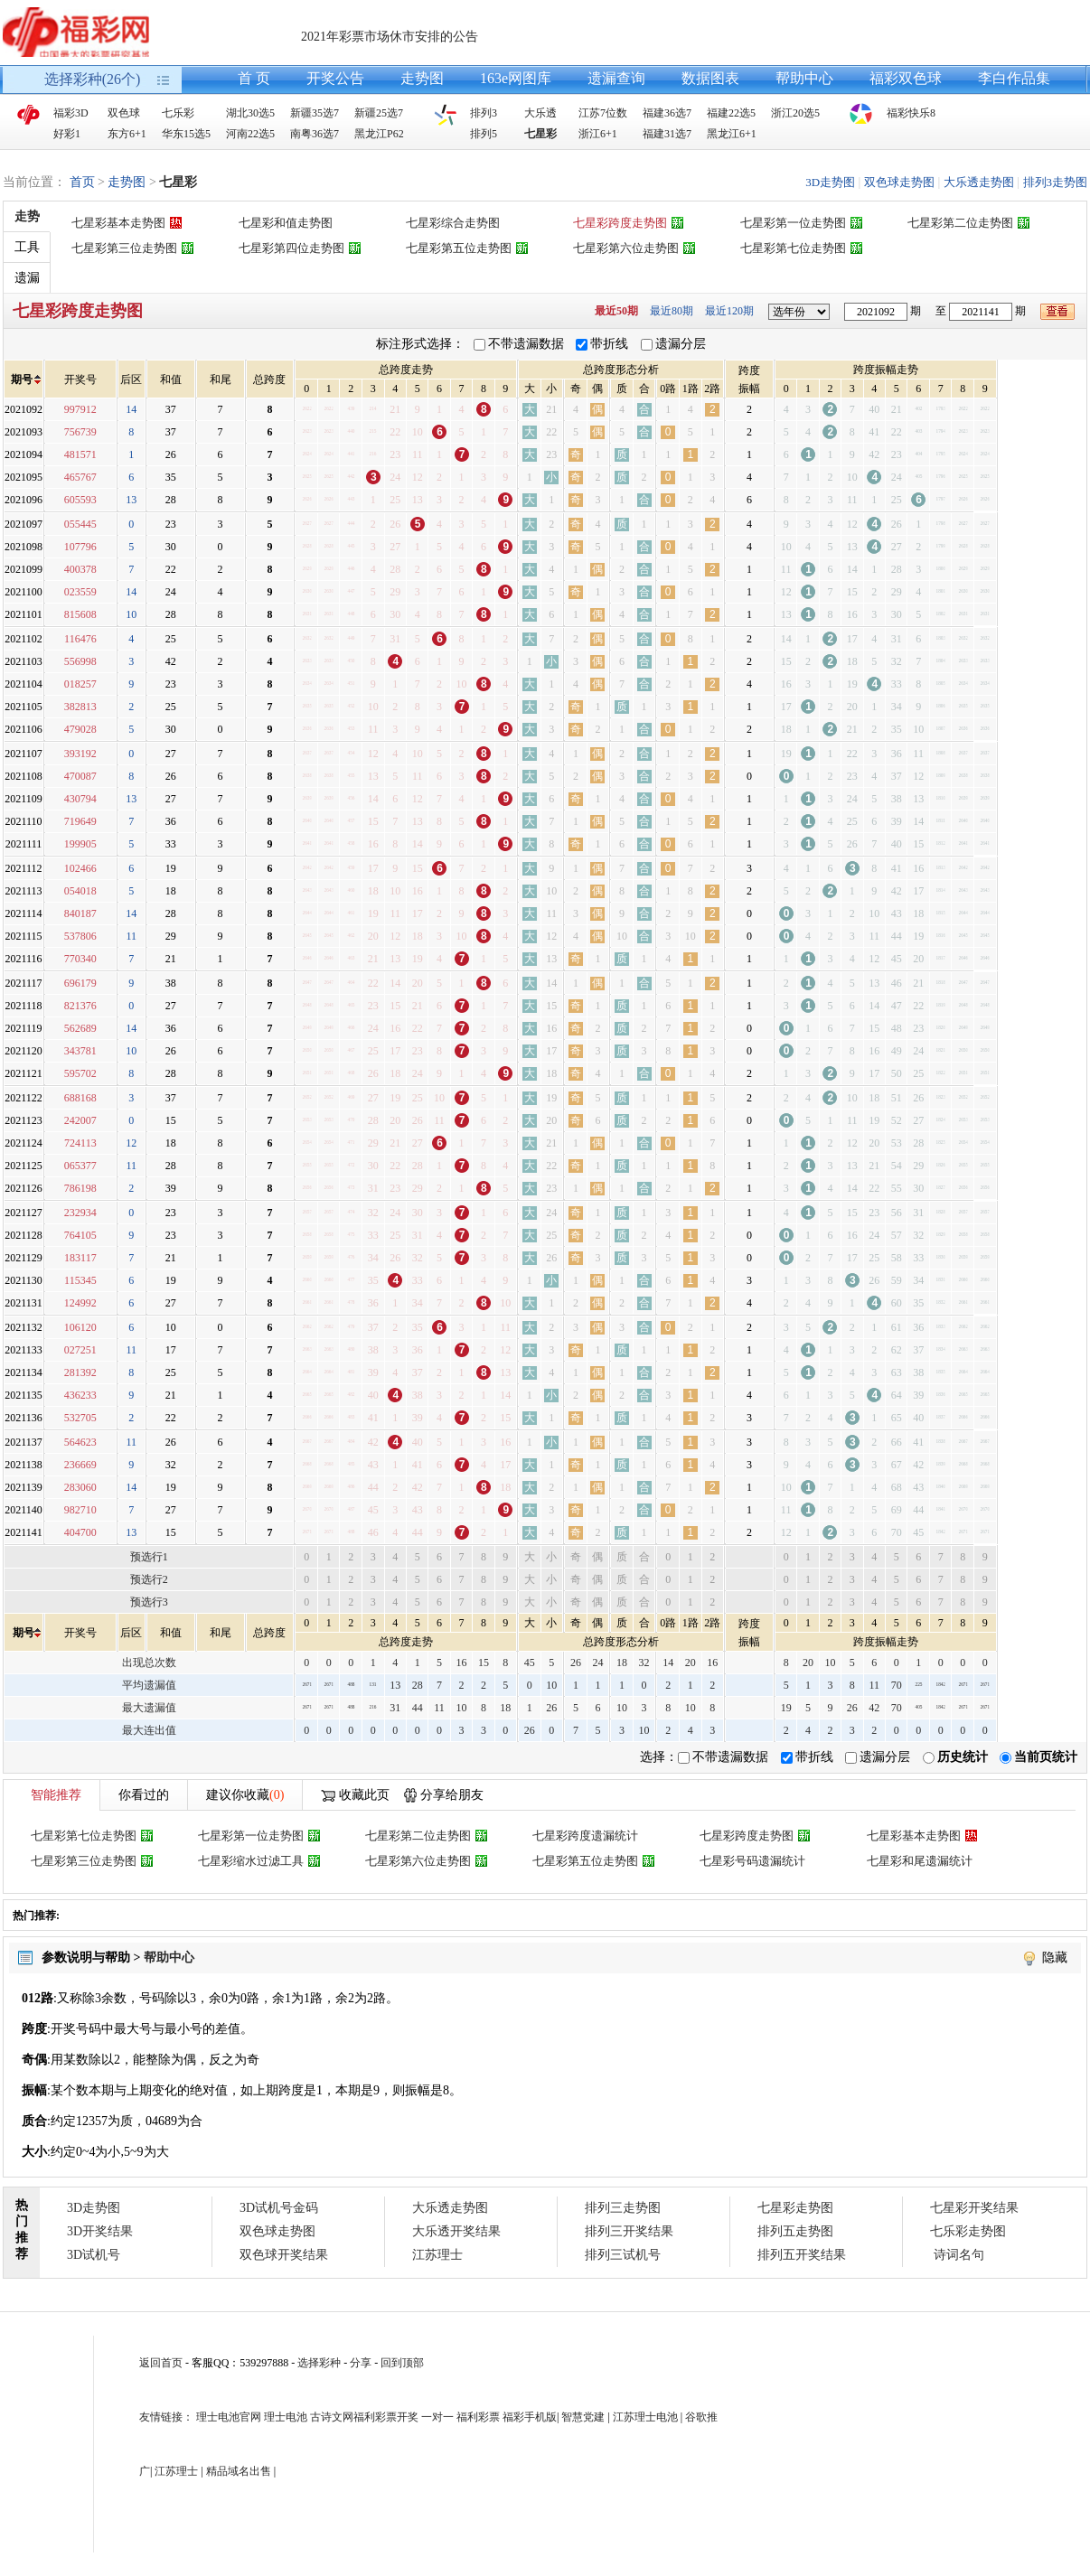  Describe the element at coordinates (602, 113) in the screenshot. I see `江苏7位数` at that location.